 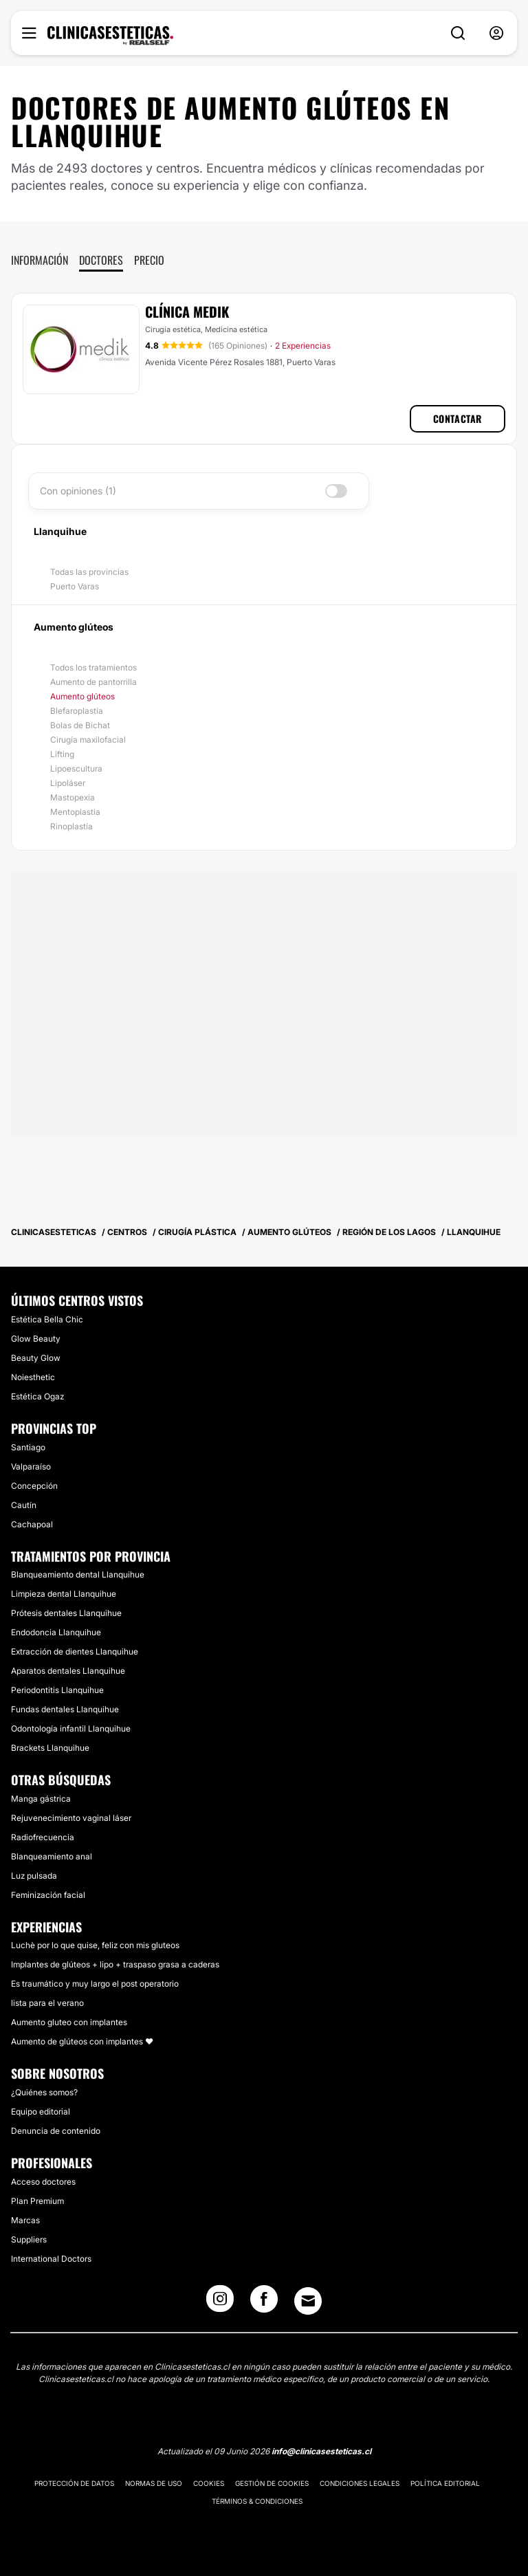 What do you see at coordinates (62, 754) in the screenshot?
I see `Lifting` at bounding box center [62, 754].